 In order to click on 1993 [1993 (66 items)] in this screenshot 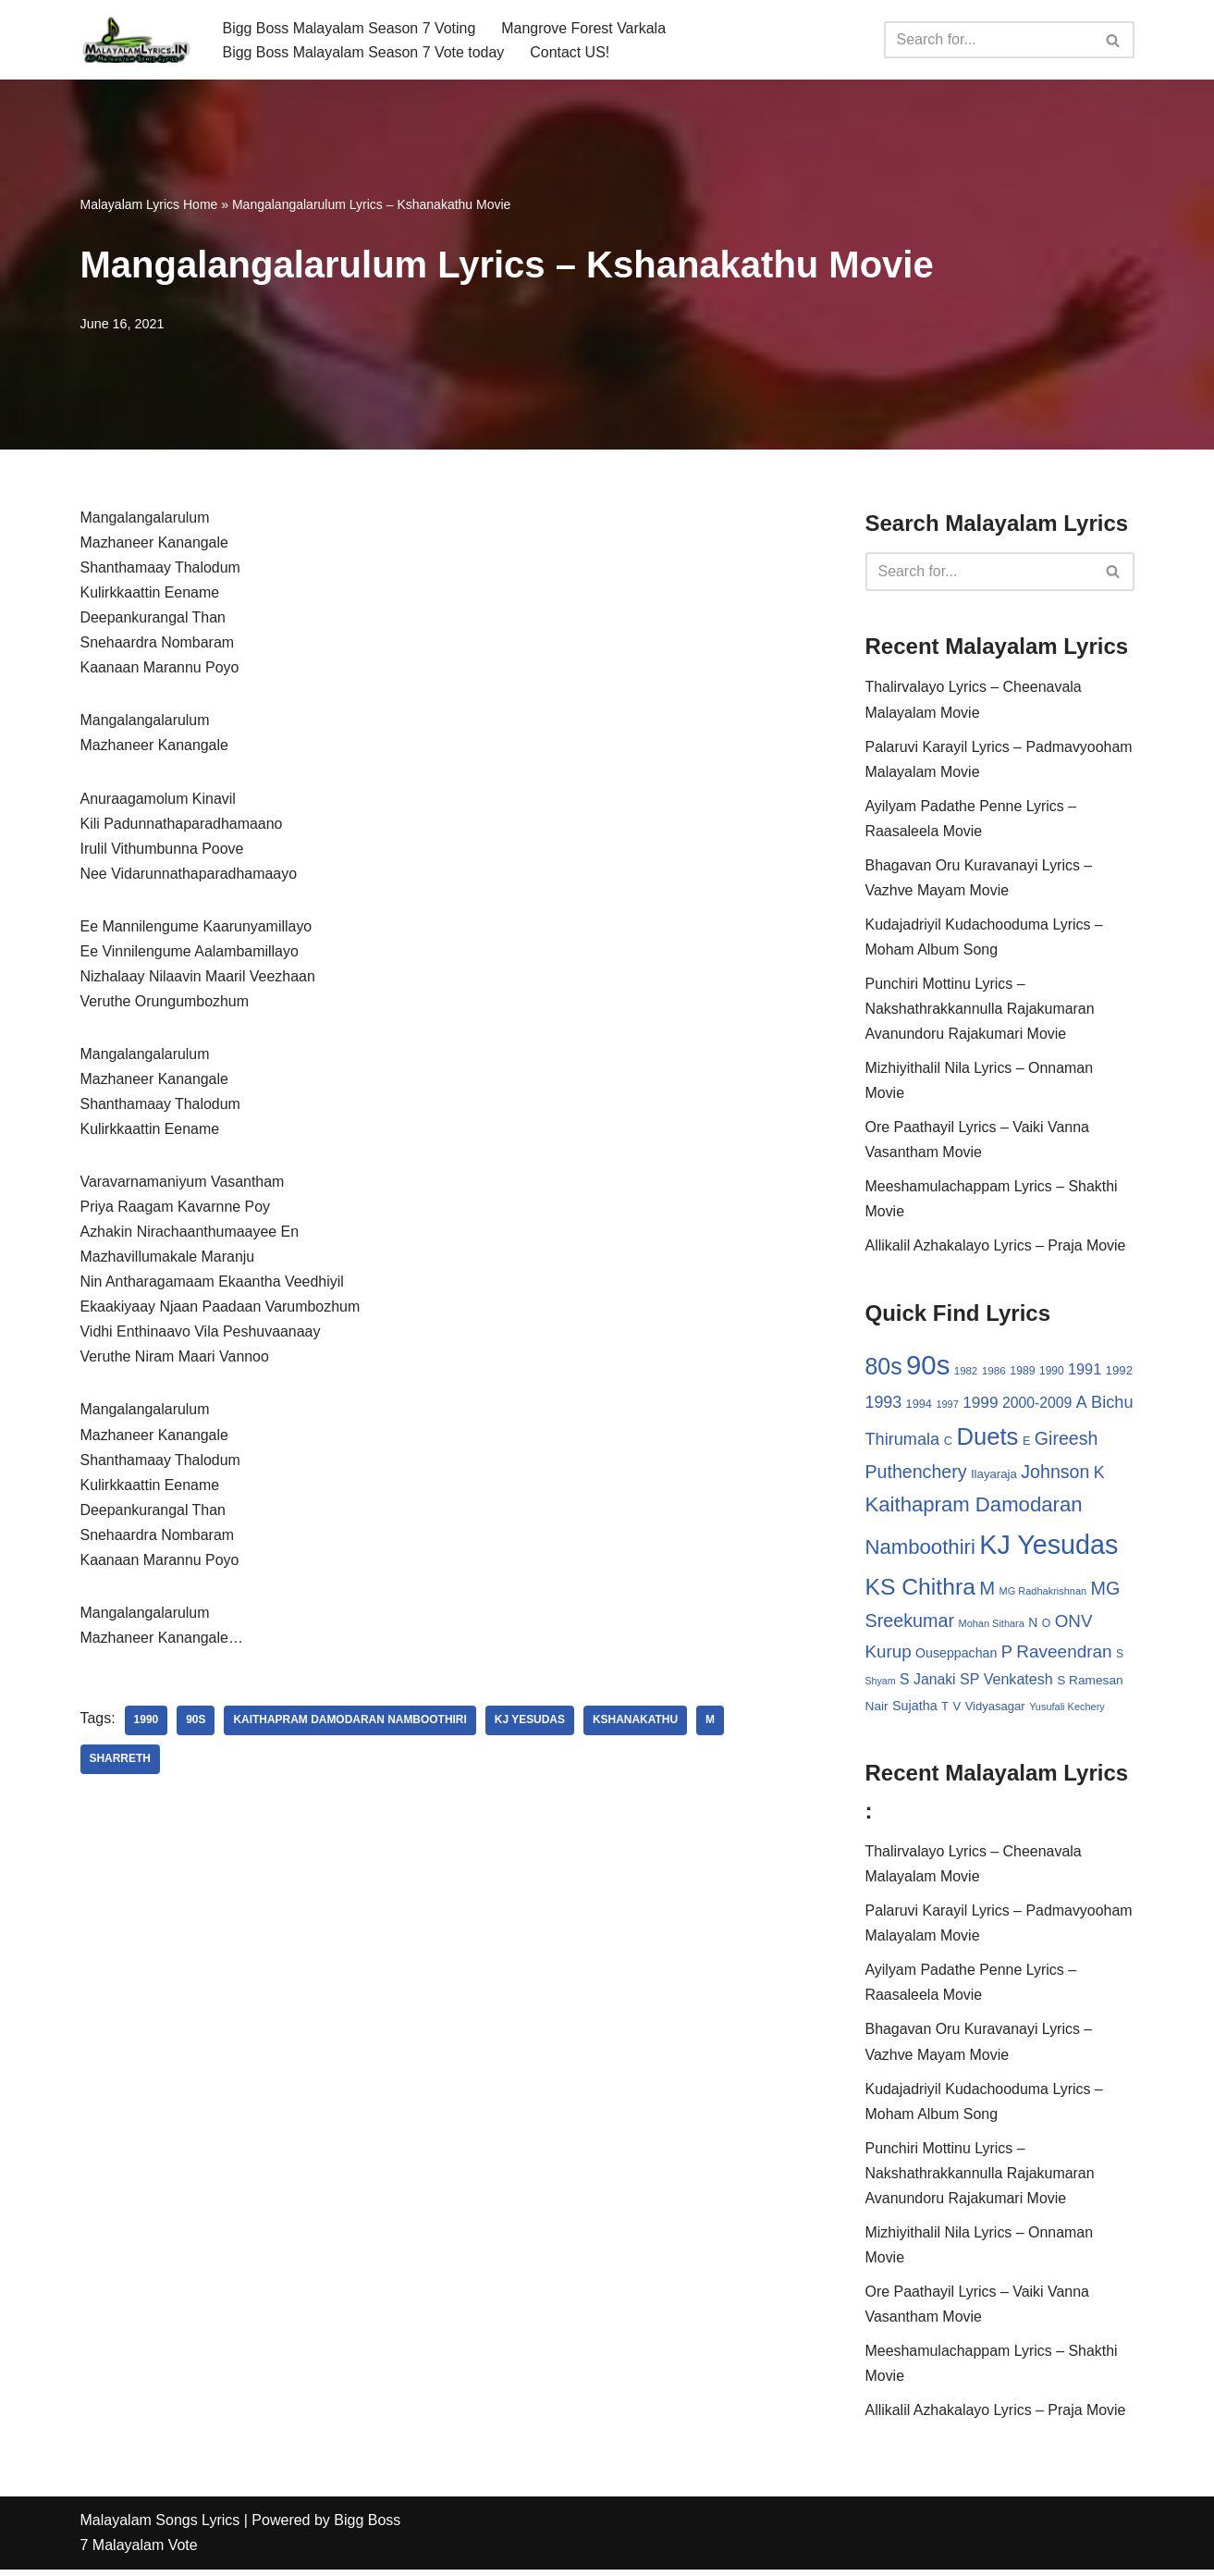, I will do `click(883, 1405)`.